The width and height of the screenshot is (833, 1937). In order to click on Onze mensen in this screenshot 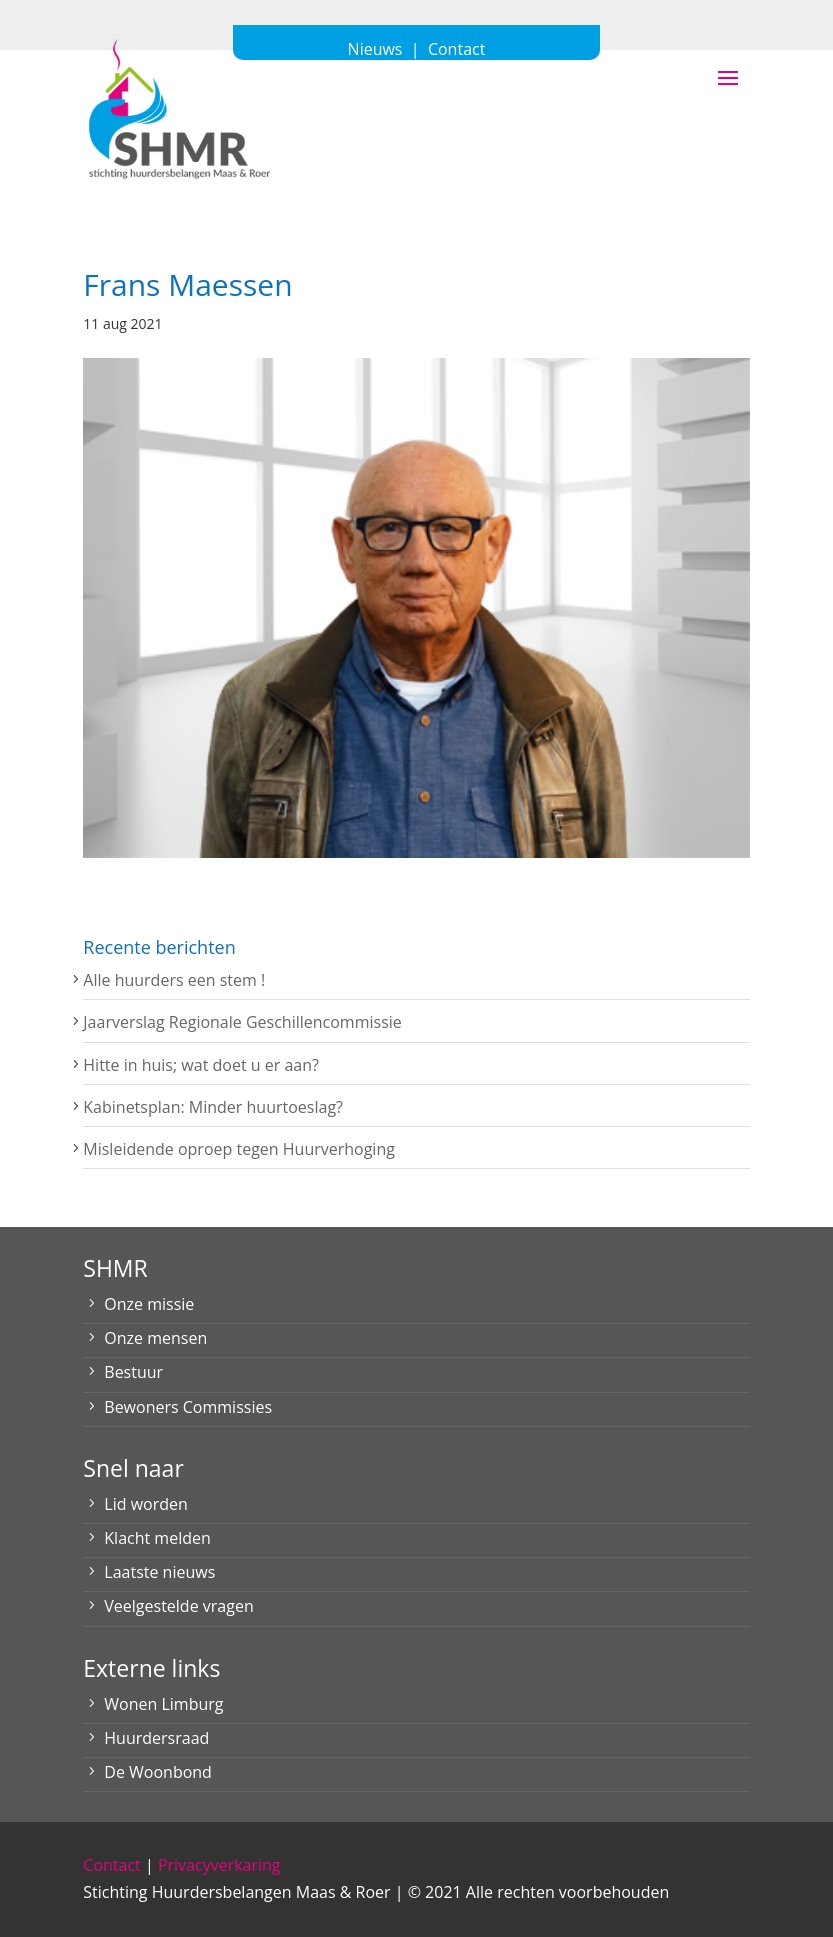, I will do `click(155, 1338)`.